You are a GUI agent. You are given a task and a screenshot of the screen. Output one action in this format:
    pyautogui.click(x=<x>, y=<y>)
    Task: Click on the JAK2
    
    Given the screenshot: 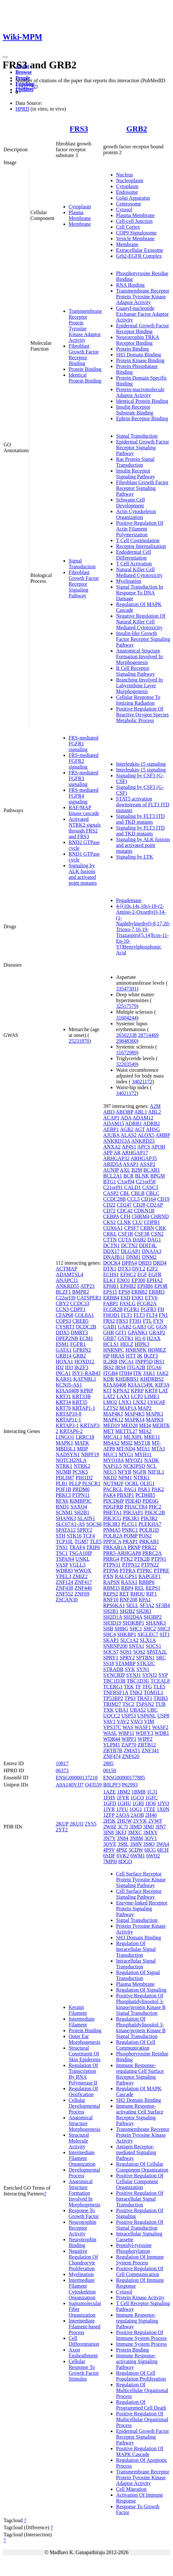 What is the action you would take?
    pyautogui.click(x=162, y=1373)
    